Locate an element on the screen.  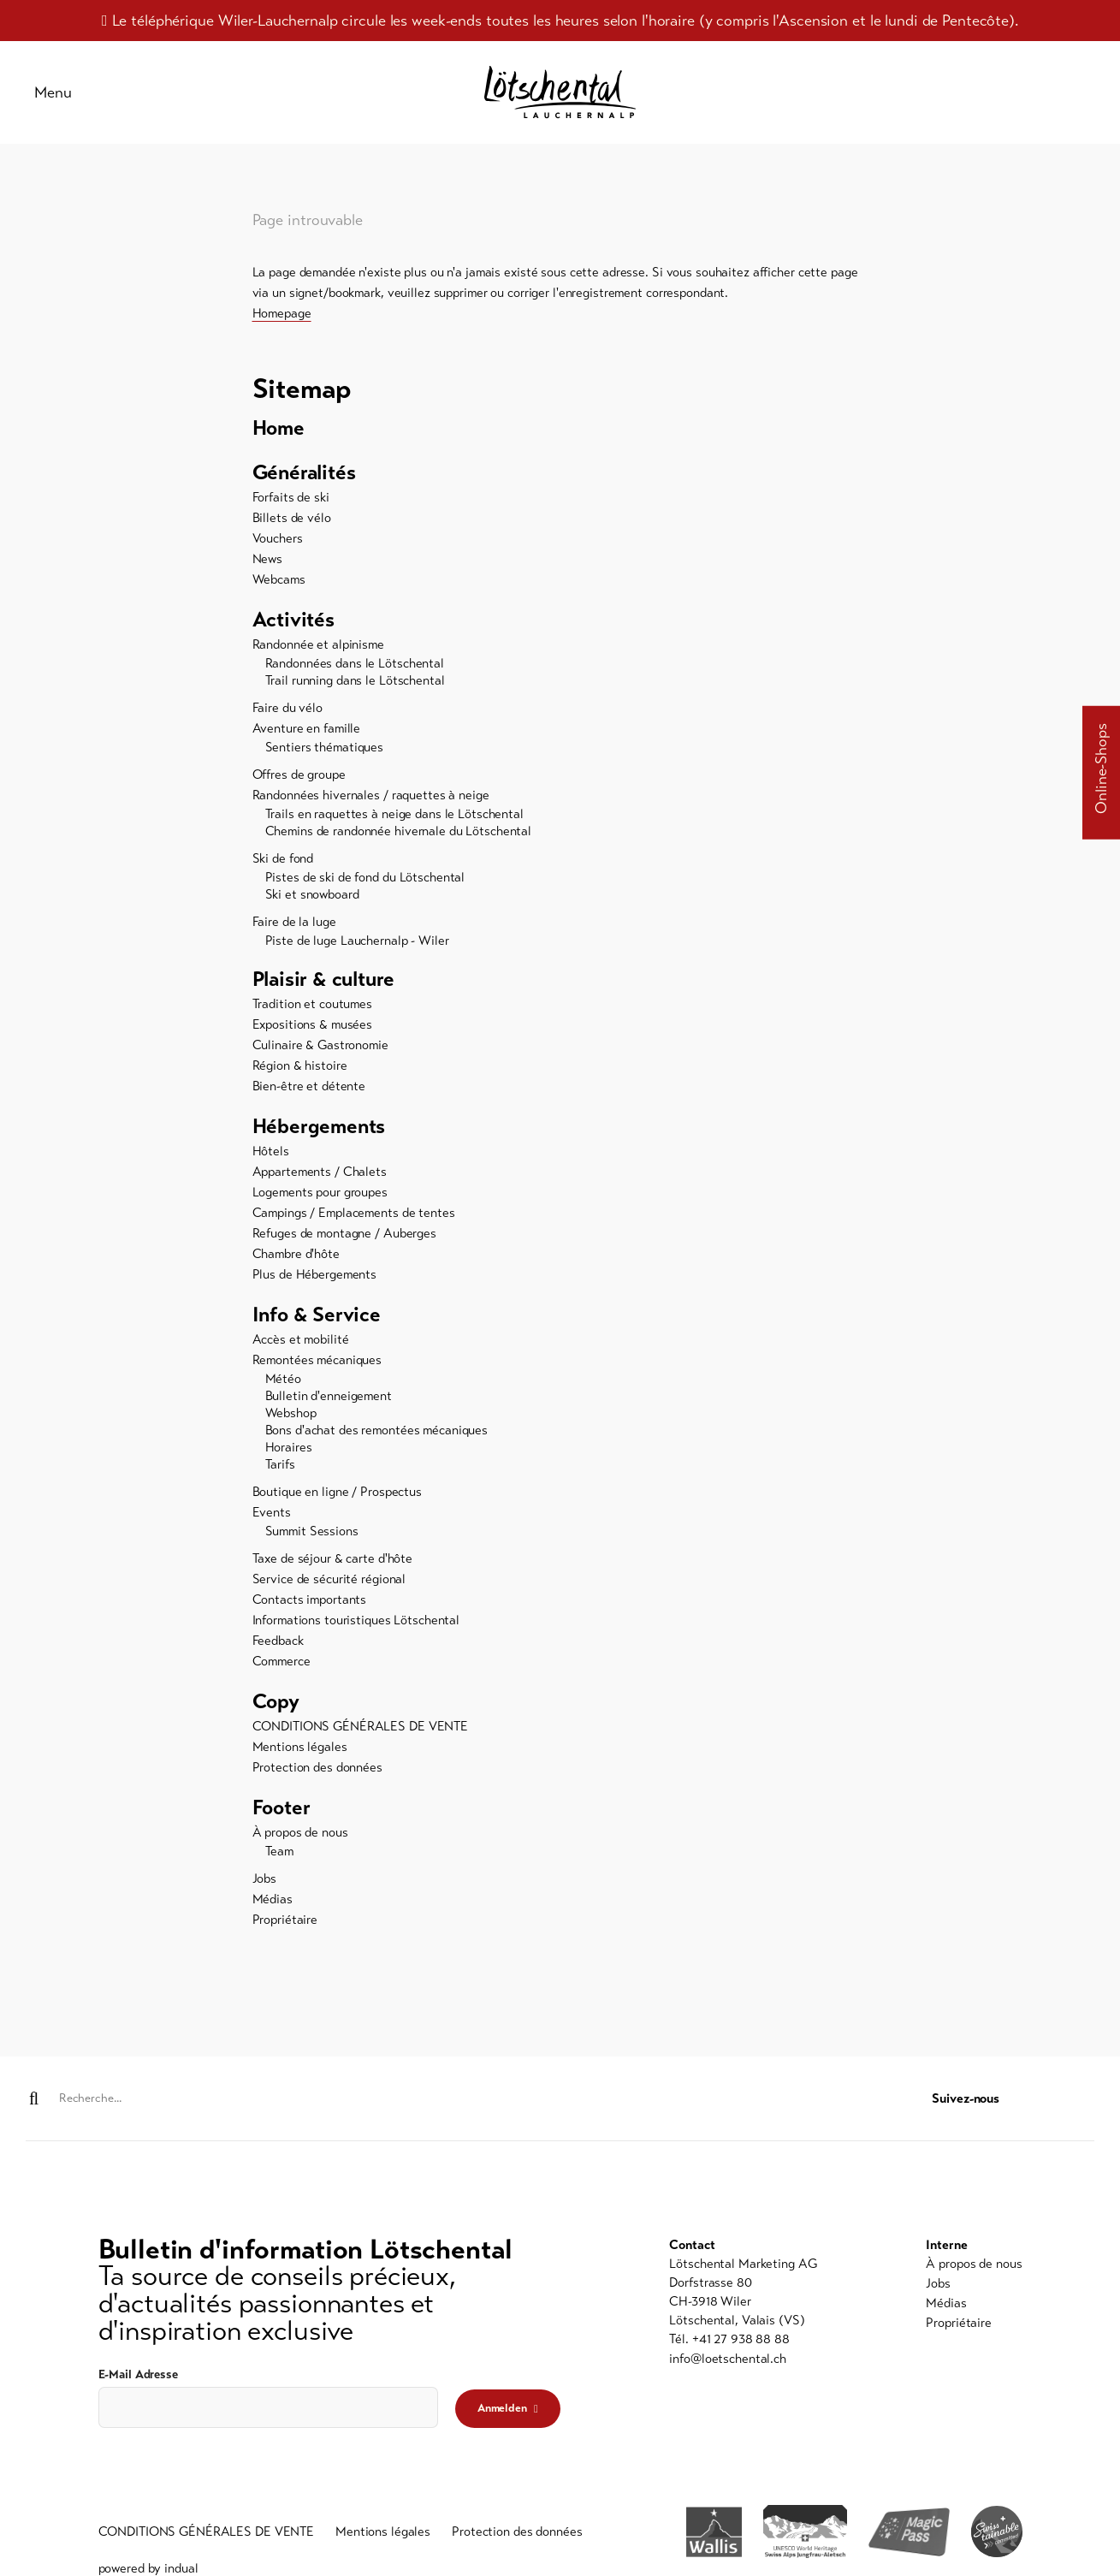
Forfaits de ski is located at coordinates (290, 497).